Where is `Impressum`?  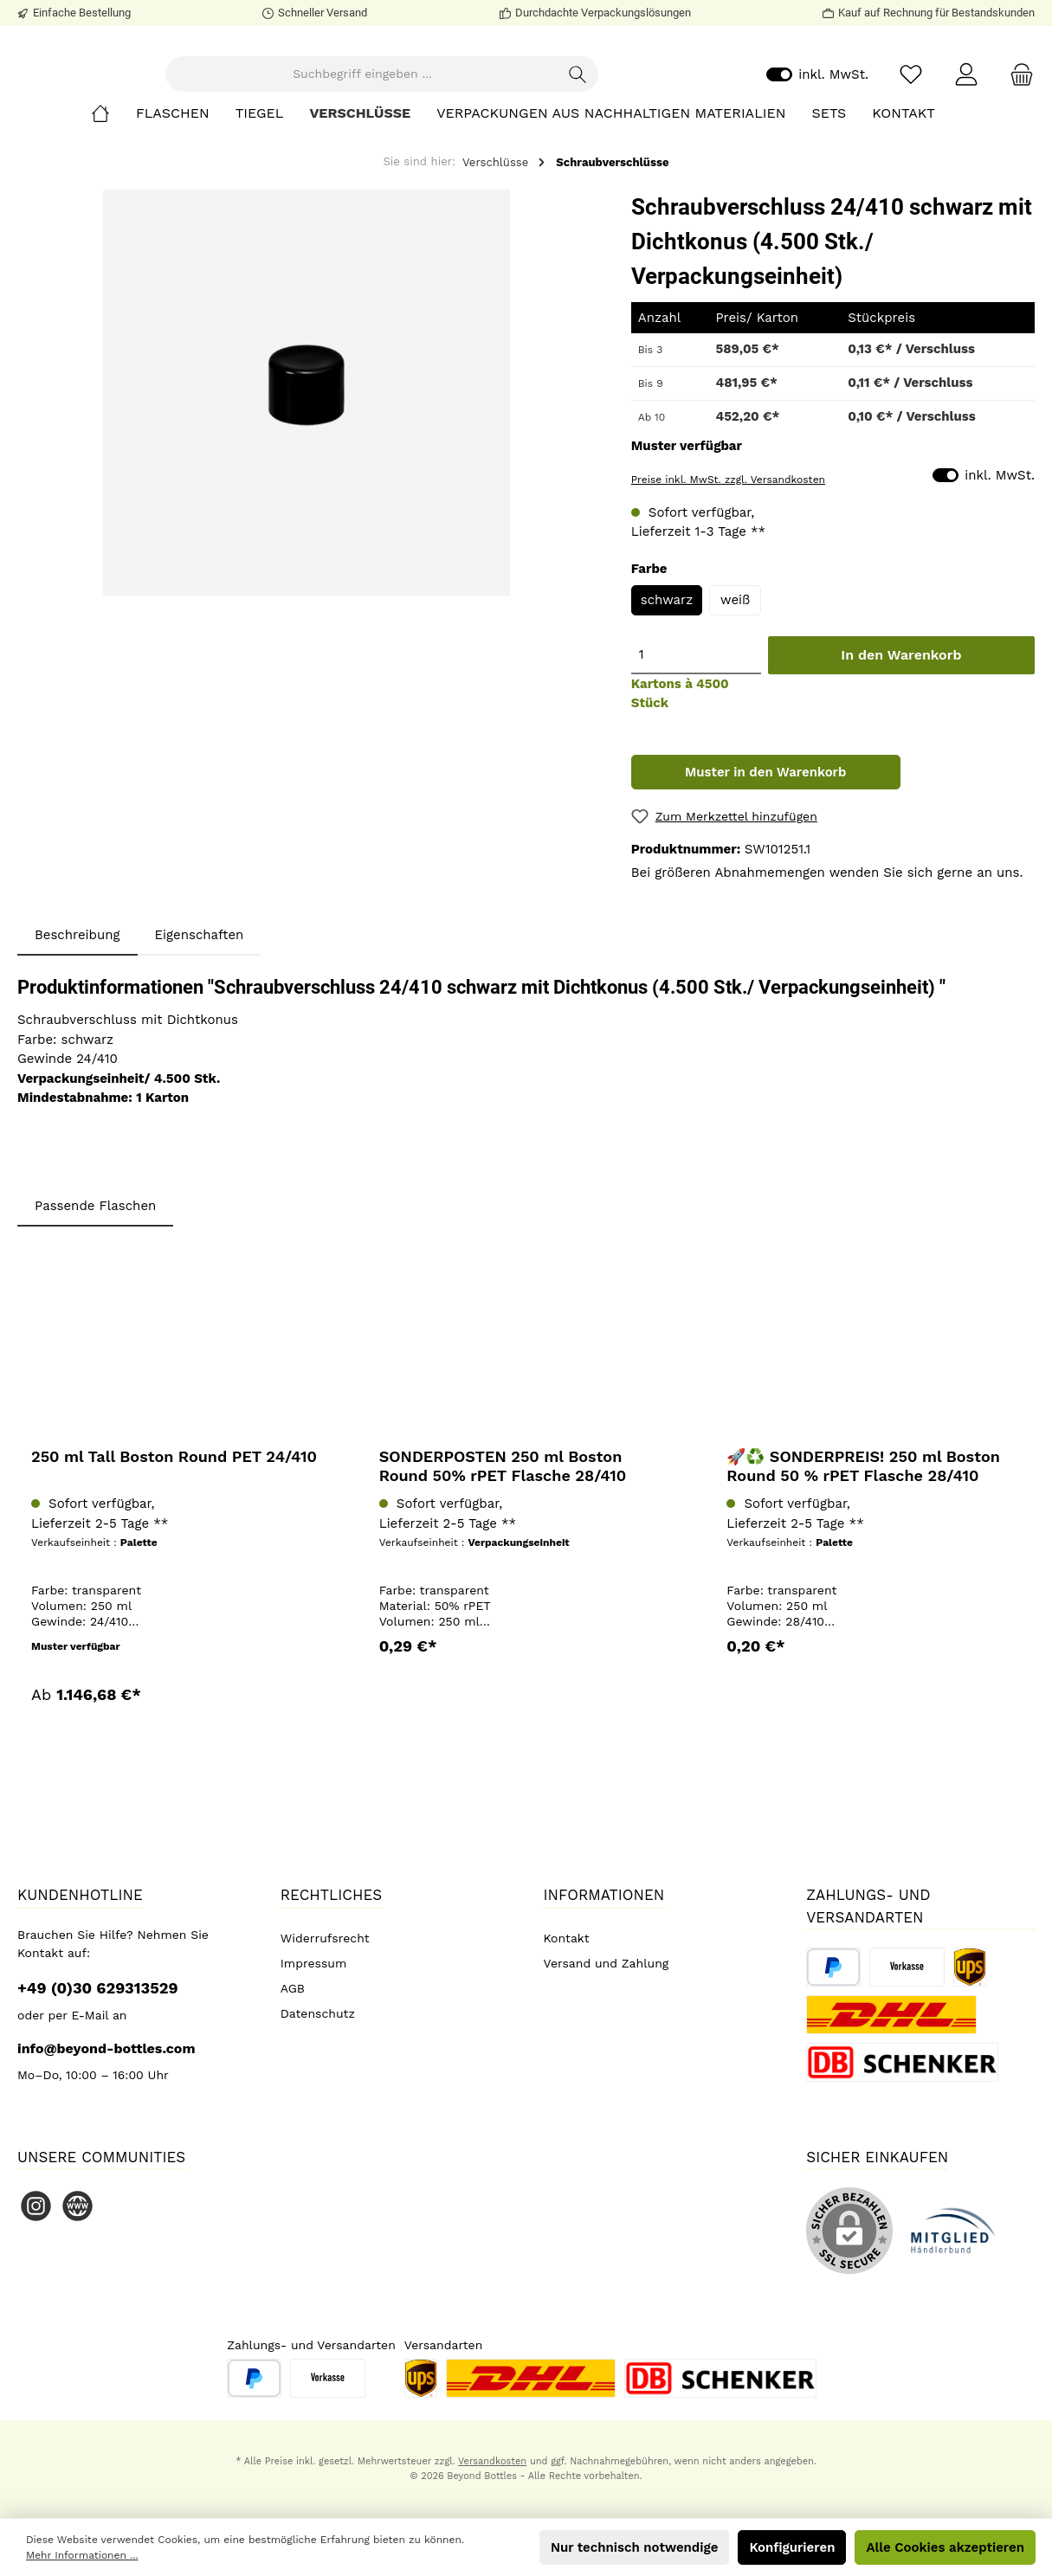
Impressum is located at coordinates (314, 1963).